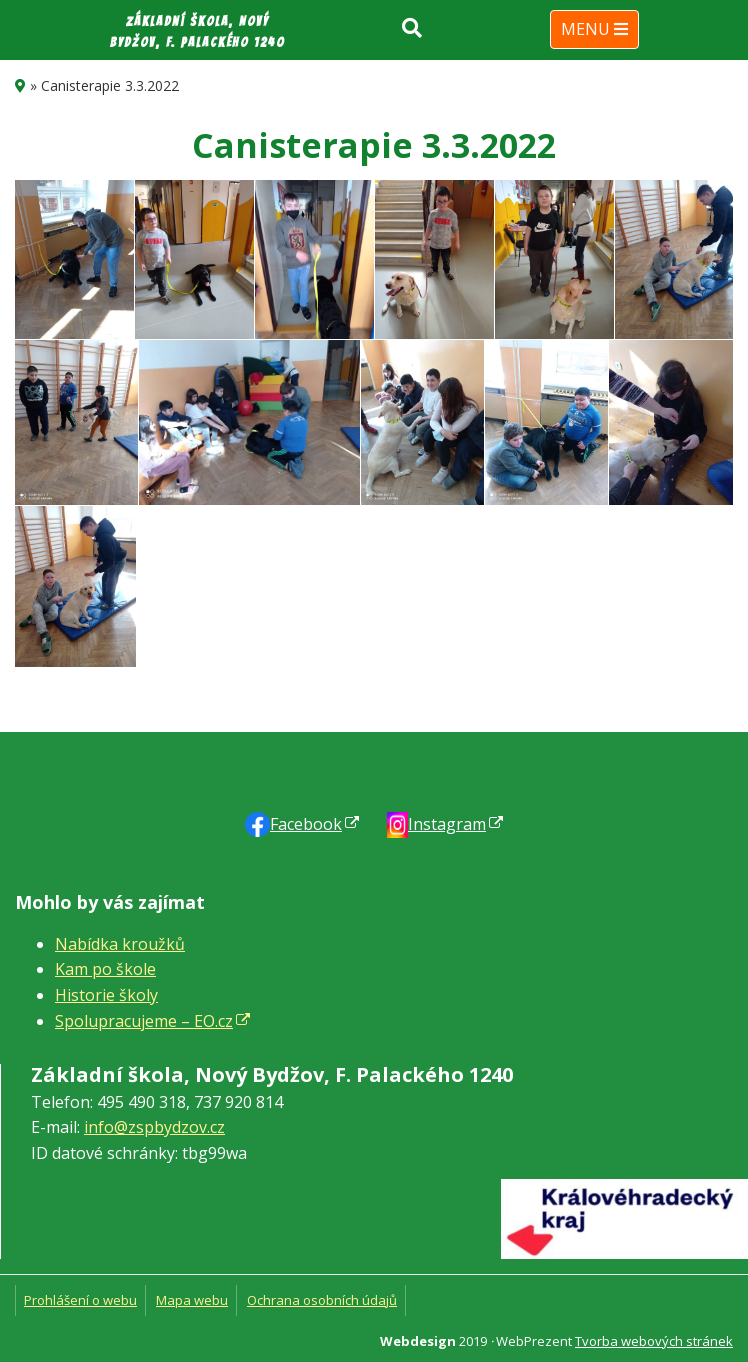 The image size is (748, 1362). Describe the element at coordinates (447, 824) in the screenshot. I see `Instagram` at that location.